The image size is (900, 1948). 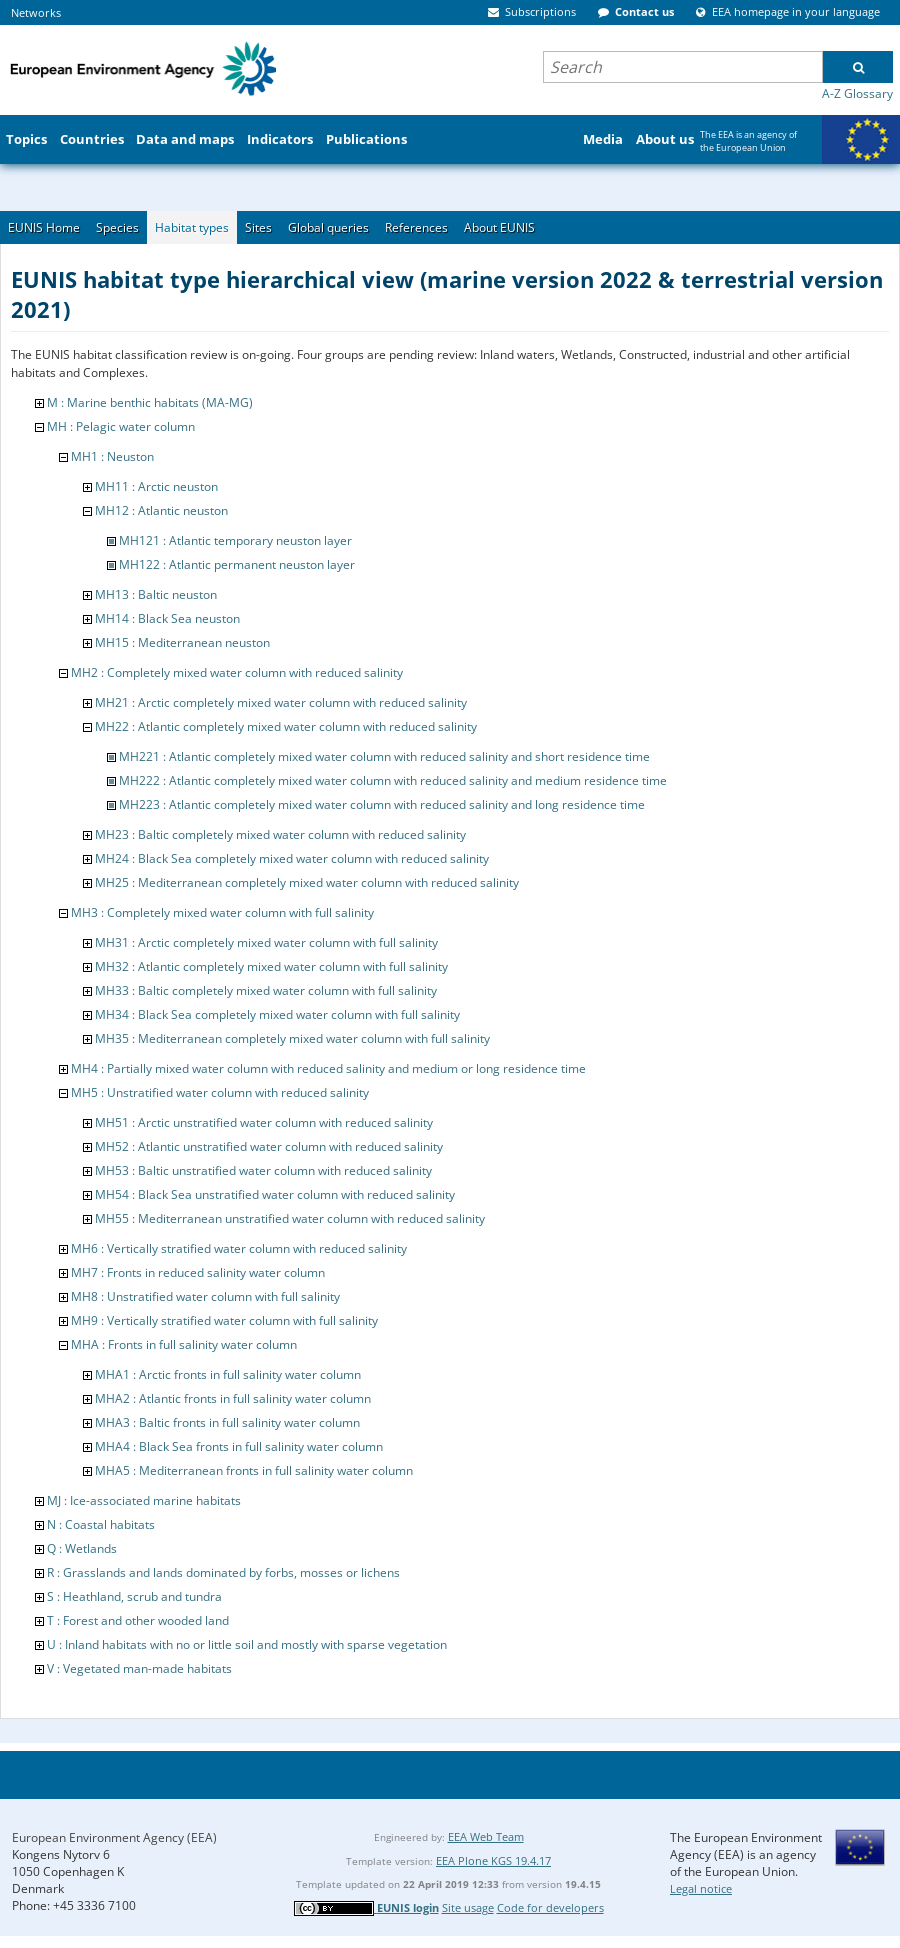 I want to click on MH1 : Neuston, so click(x=112, y=456).